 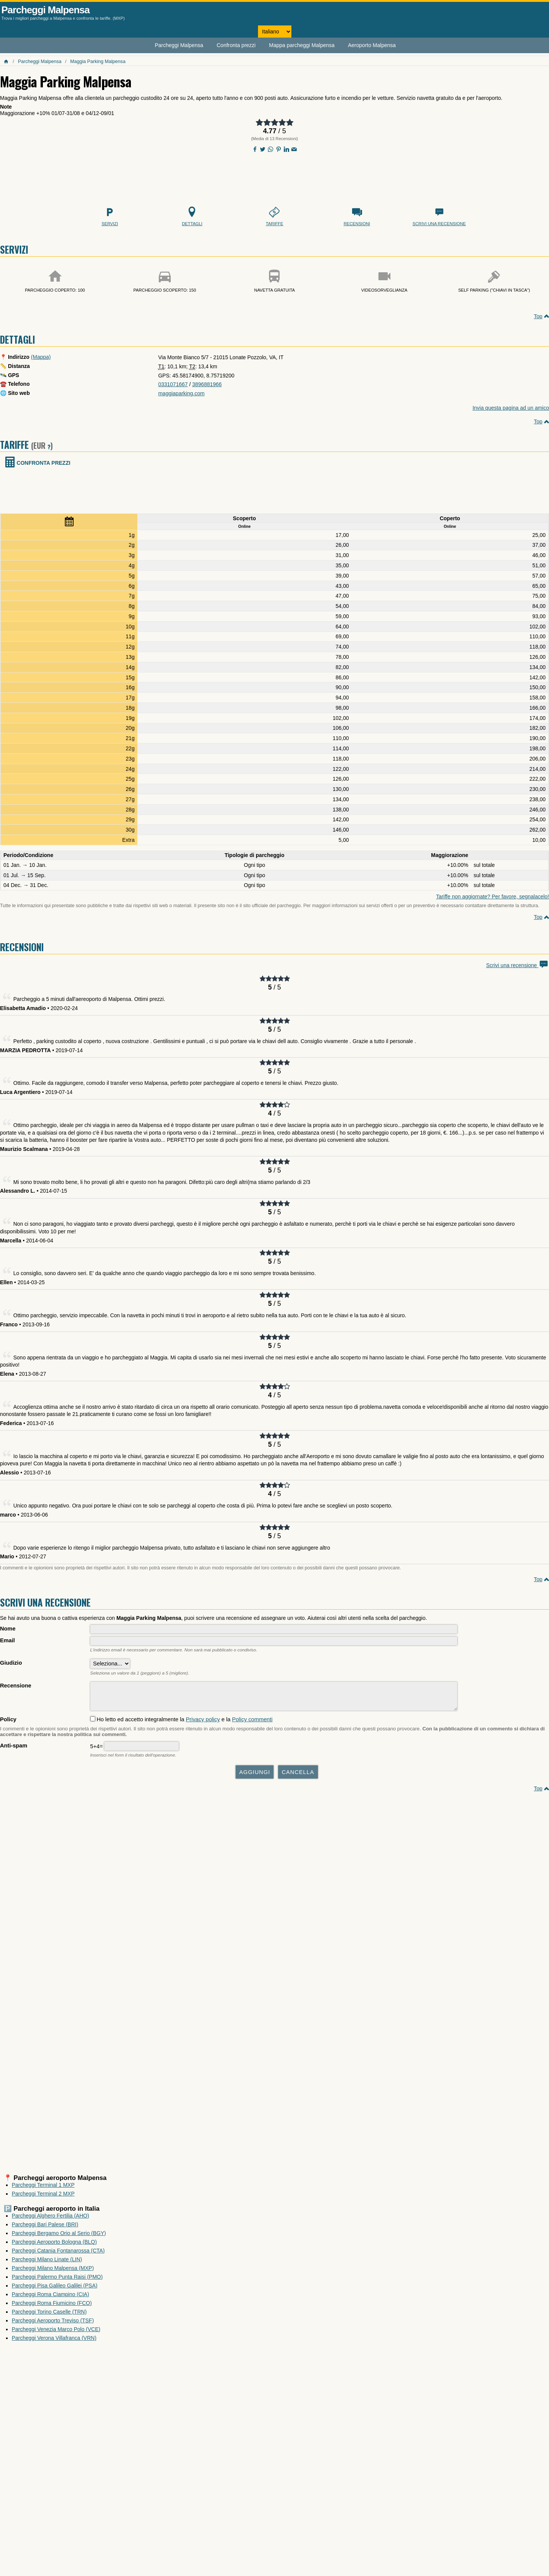 I want to click on Parcheggi Pisa Galileo Galilei (PSA), so click(x=55, y=2289).